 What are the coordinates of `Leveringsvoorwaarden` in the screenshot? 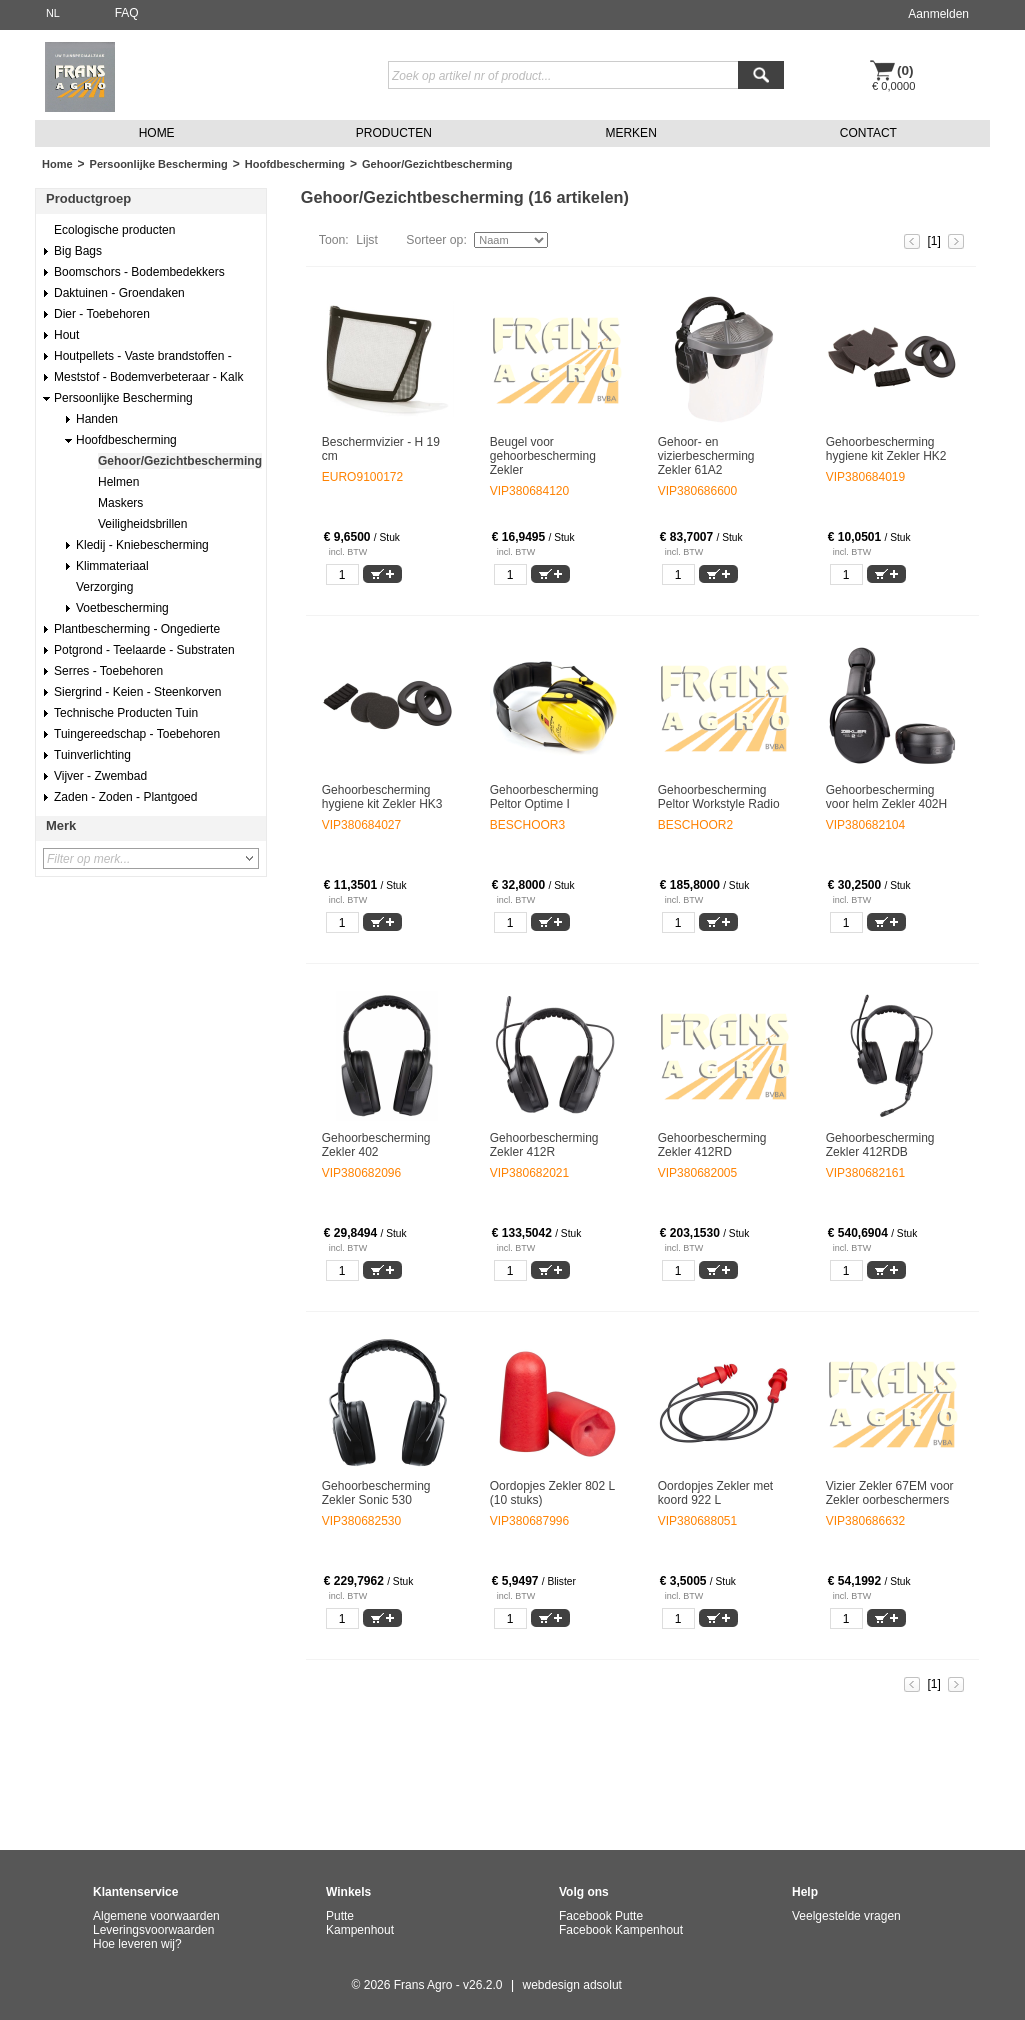 It's located at (153, 1930).